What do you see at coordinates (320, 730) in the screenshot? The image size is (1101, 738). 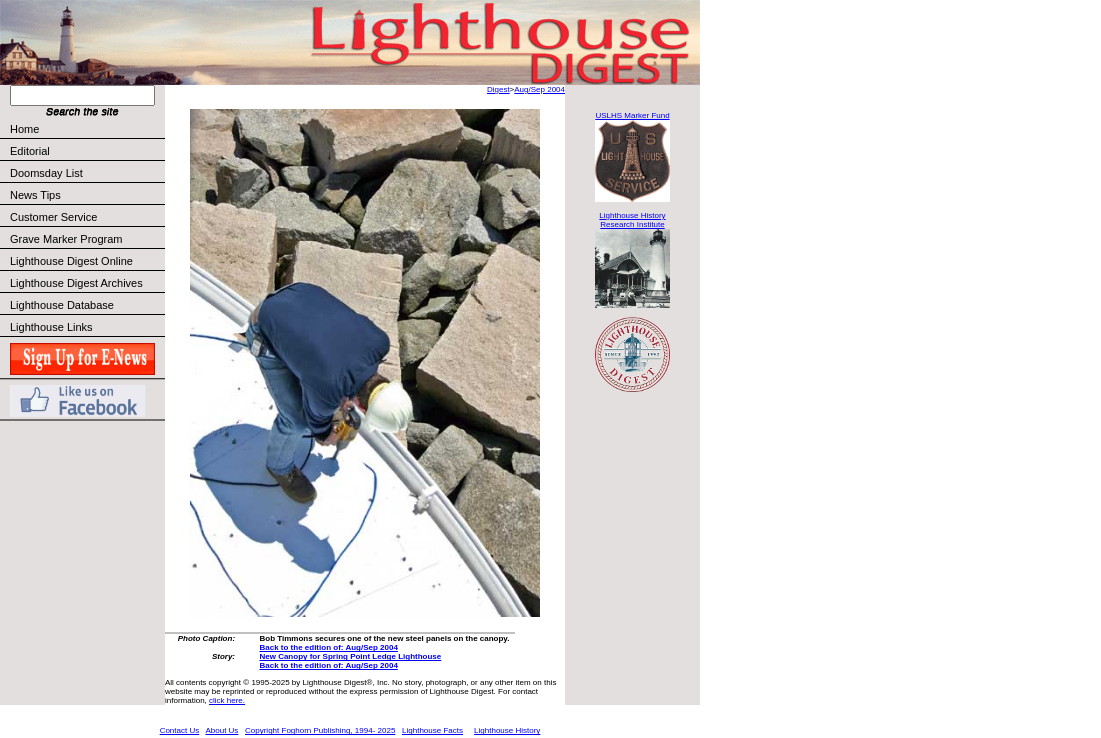 I see `Copyright Foghorn Publishing, 1994- 2025` at bounding box center [320, 730].